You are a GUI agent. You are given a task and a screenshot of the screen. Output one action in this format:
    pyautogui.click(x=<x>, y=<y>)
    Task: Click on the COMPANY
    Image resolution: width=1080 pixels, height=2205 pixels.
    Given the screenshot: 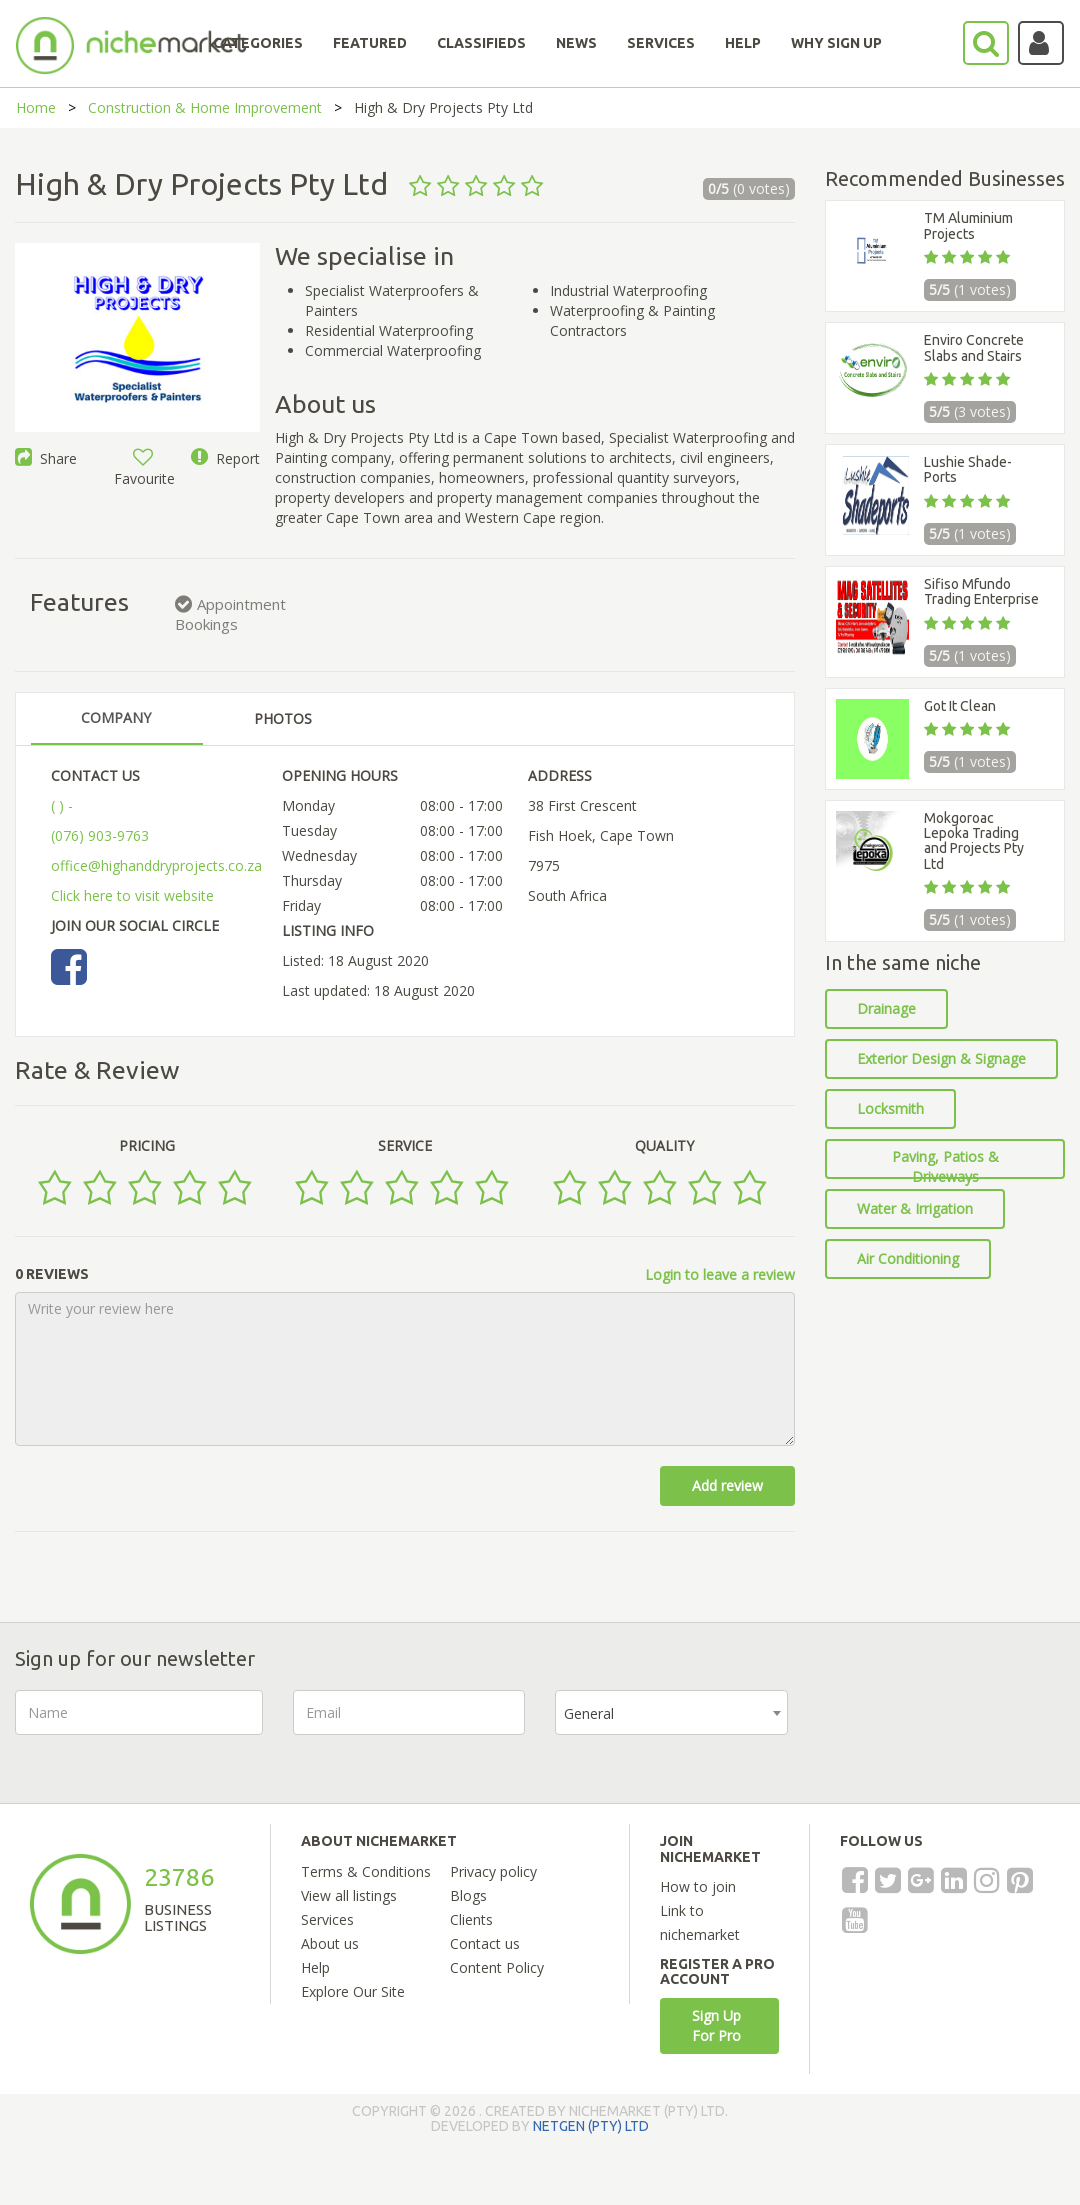 What is the action you would take?
    pyautogui.click(x=116, y=717)
    